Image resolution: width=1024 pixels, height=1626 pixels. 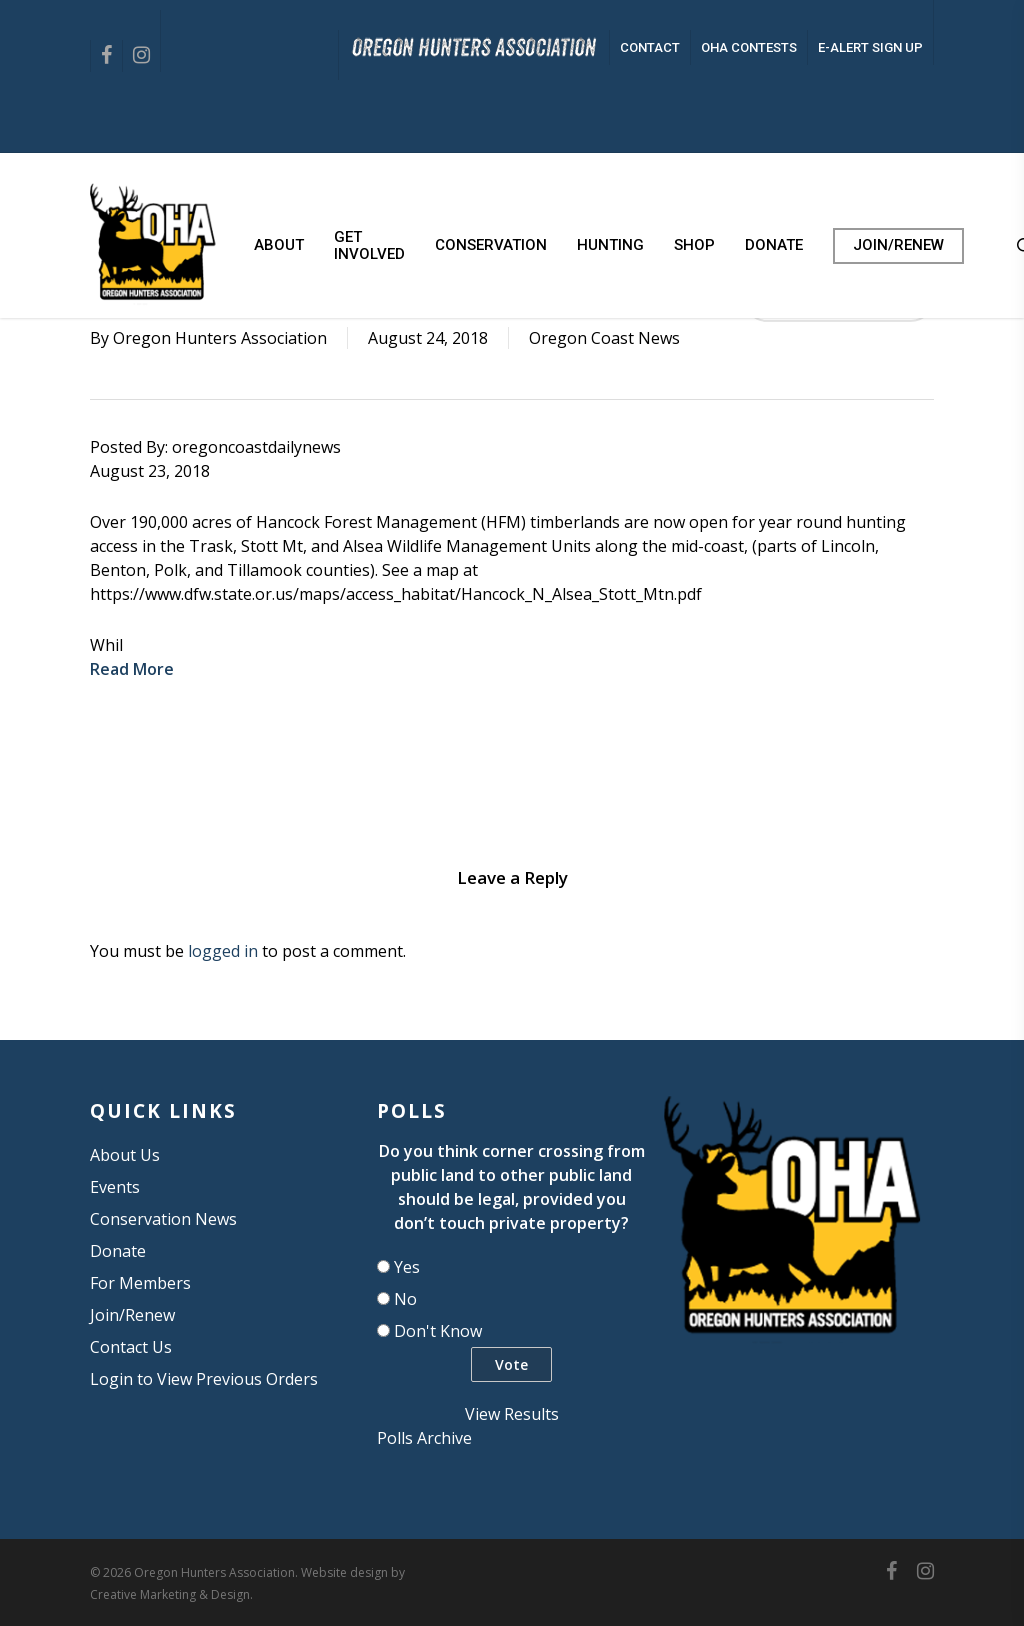 What do you see at coordinates (171, 1594) in the screenshot?
I see `Creative Marketing & Design.` at bounding box center [171, 1594].